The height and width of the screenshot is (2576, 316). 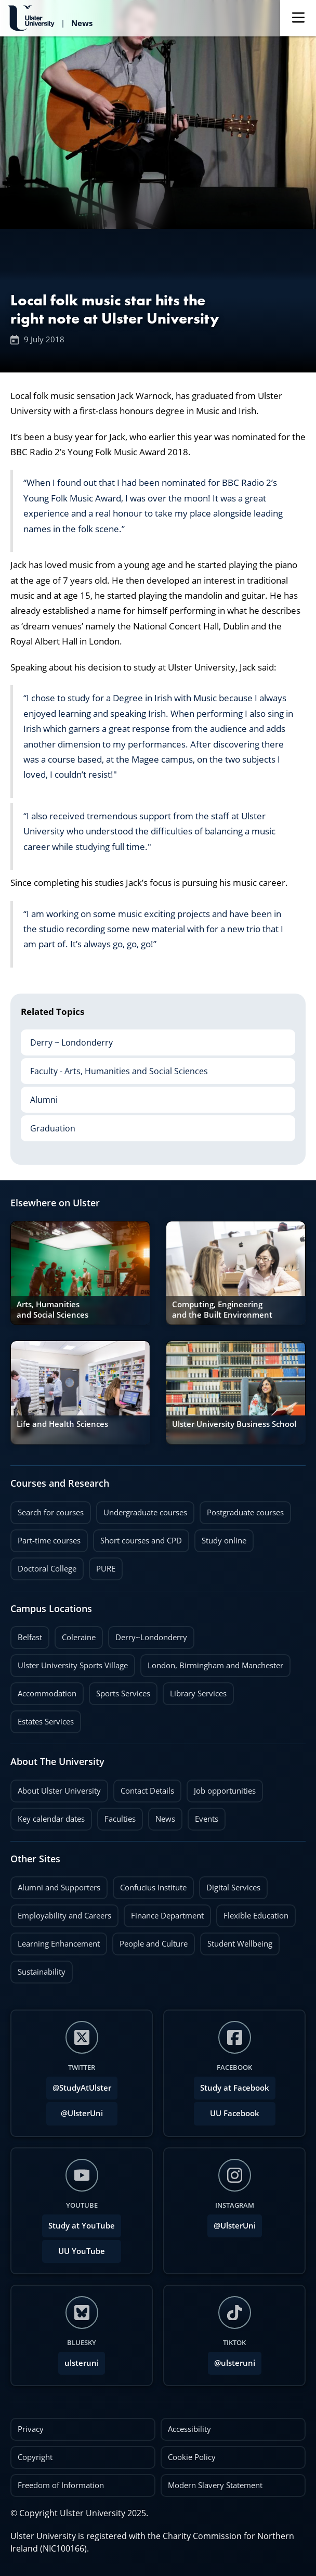 What do you see at coordinates (145, 1512) in the screenshot?
I see `Undergraduate courses` at bounding box center [145, 1512].